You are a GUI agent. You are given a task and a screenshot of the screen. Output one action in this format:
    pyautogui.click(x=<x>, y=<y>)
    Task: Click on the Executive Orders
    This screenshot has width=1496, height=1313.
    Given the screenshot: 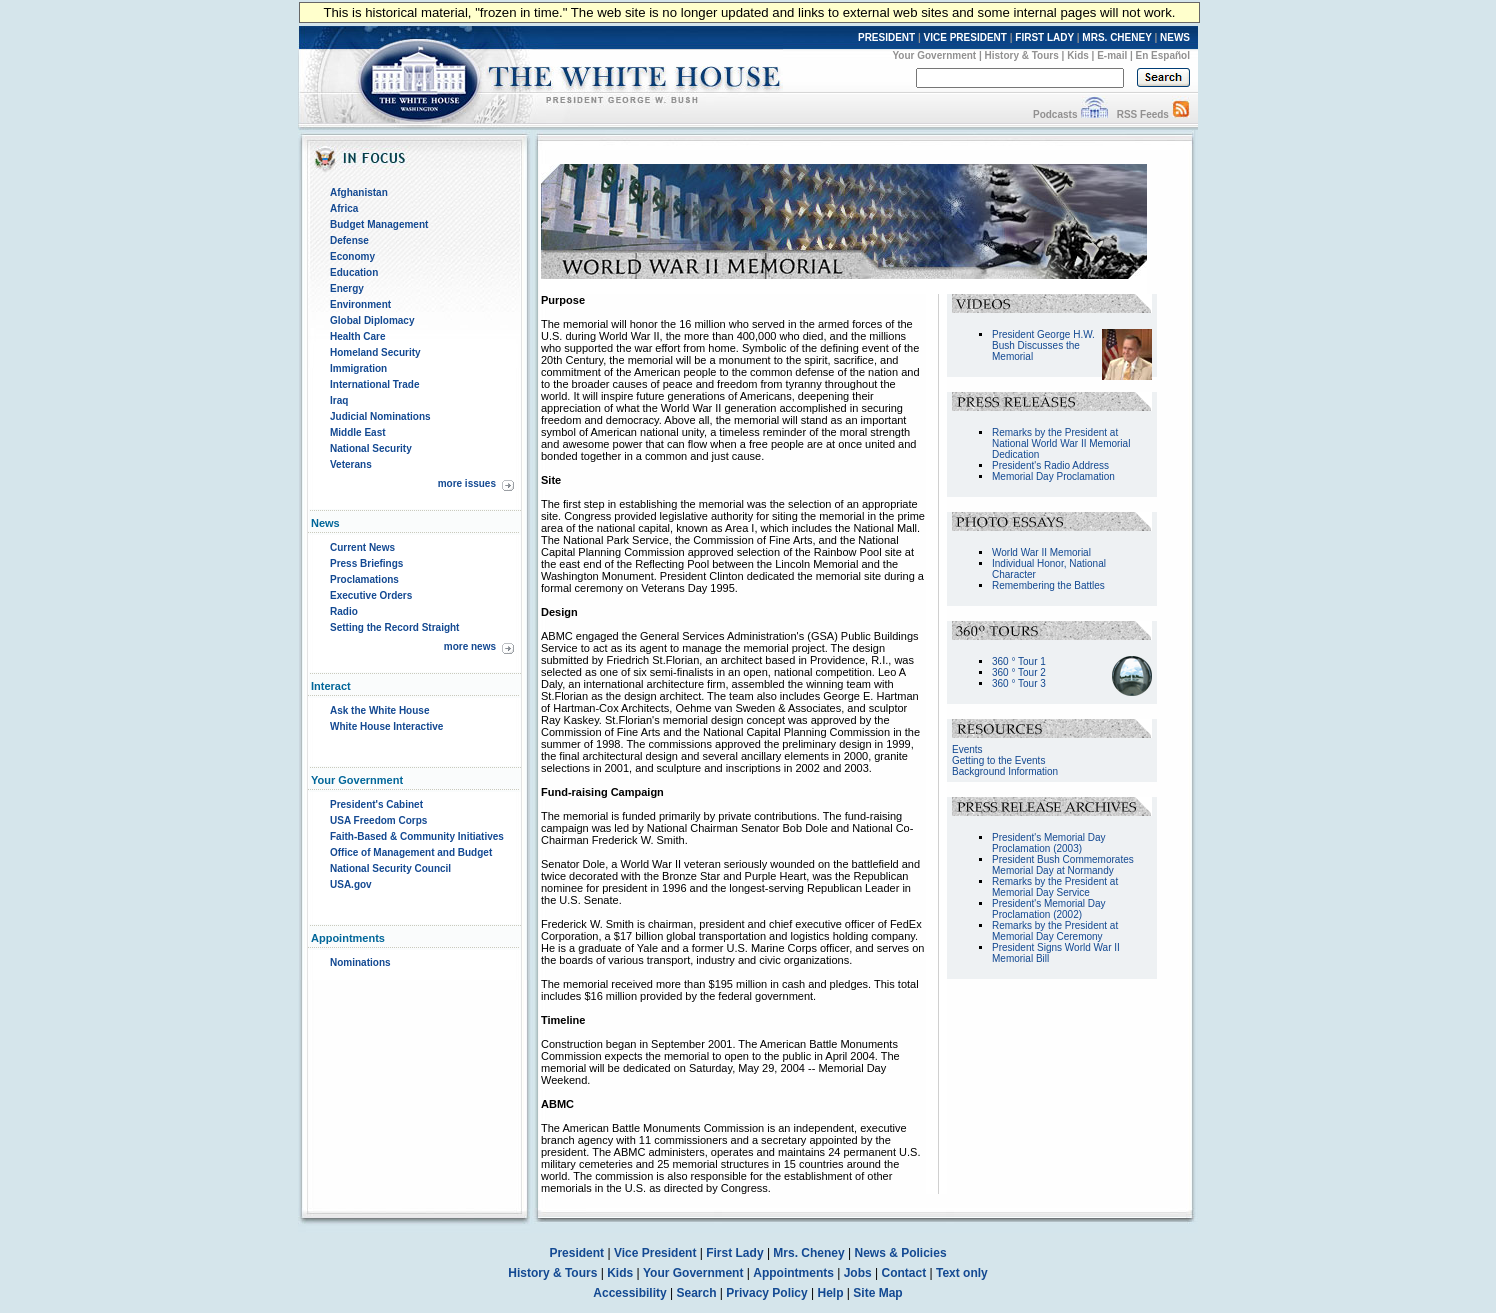 What is the action you would take?
    pyautogui.click(x=371, y=595)
    